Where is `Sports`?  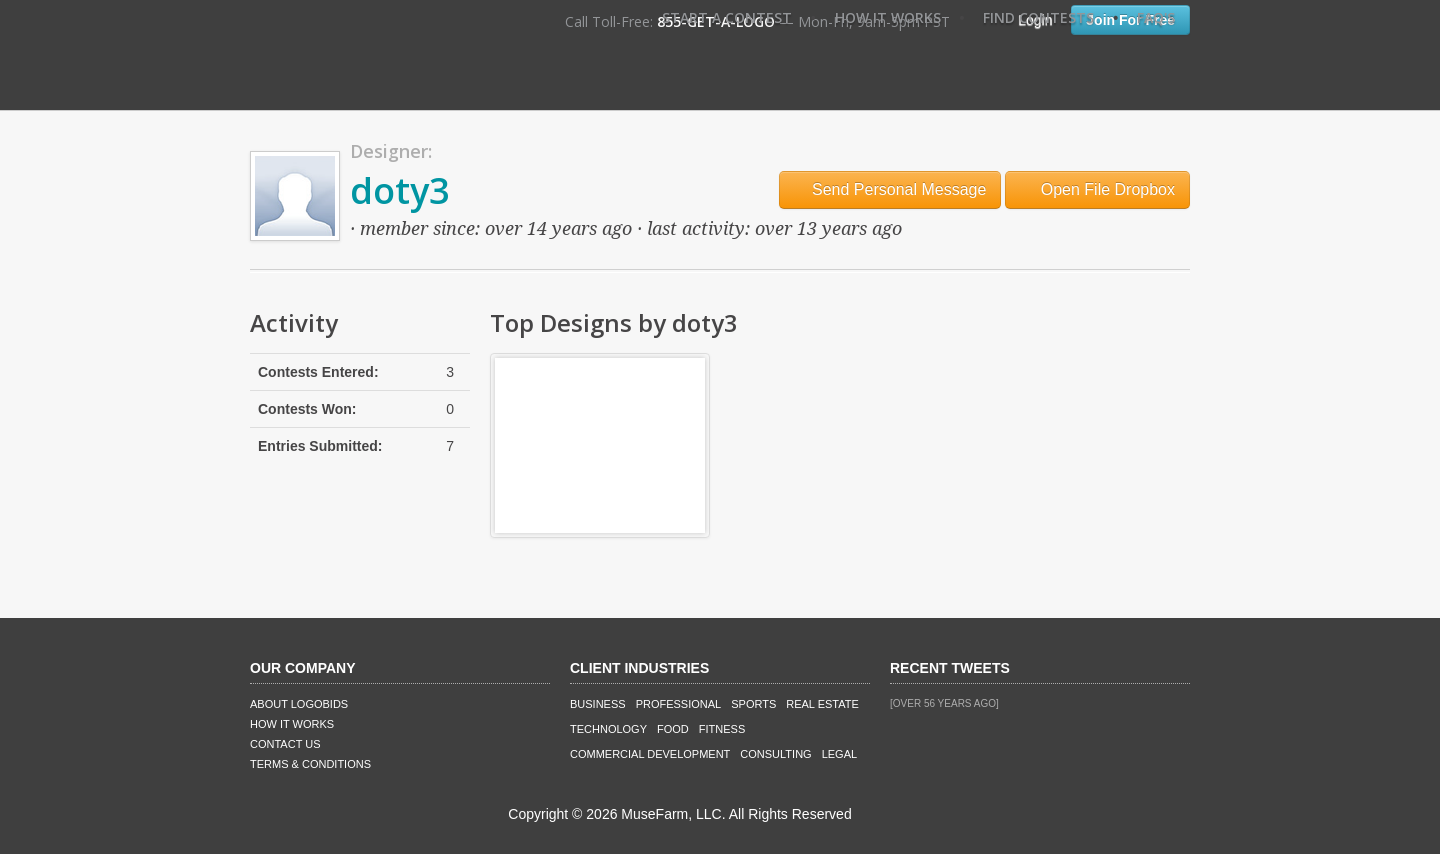 Sports is located at coordinates (753, 704).